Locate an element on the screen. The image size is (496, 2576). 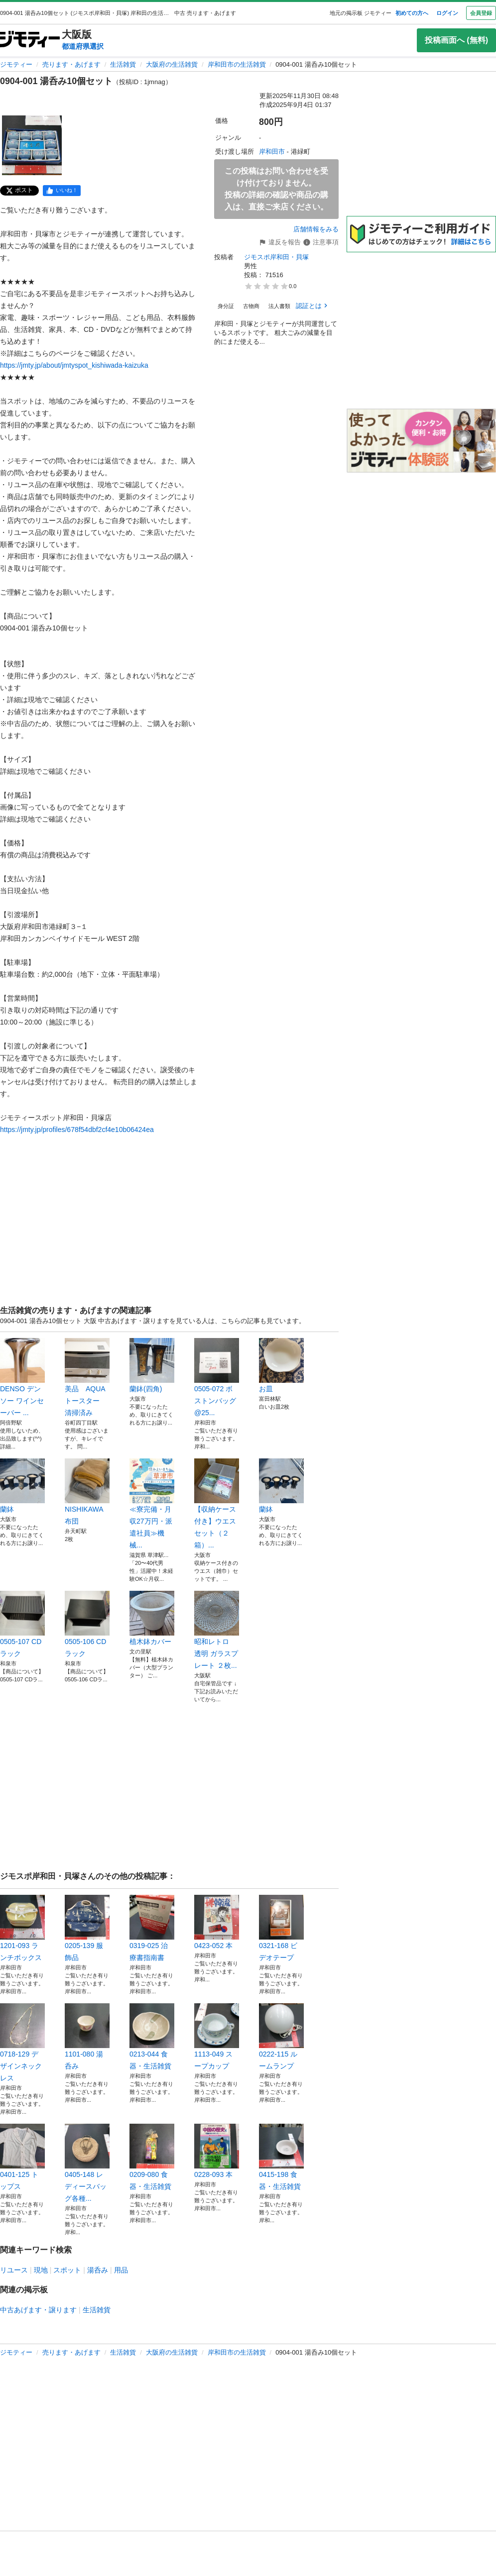
0415-198 食器・生活雑貨 is located at coordinates (281, 2157).